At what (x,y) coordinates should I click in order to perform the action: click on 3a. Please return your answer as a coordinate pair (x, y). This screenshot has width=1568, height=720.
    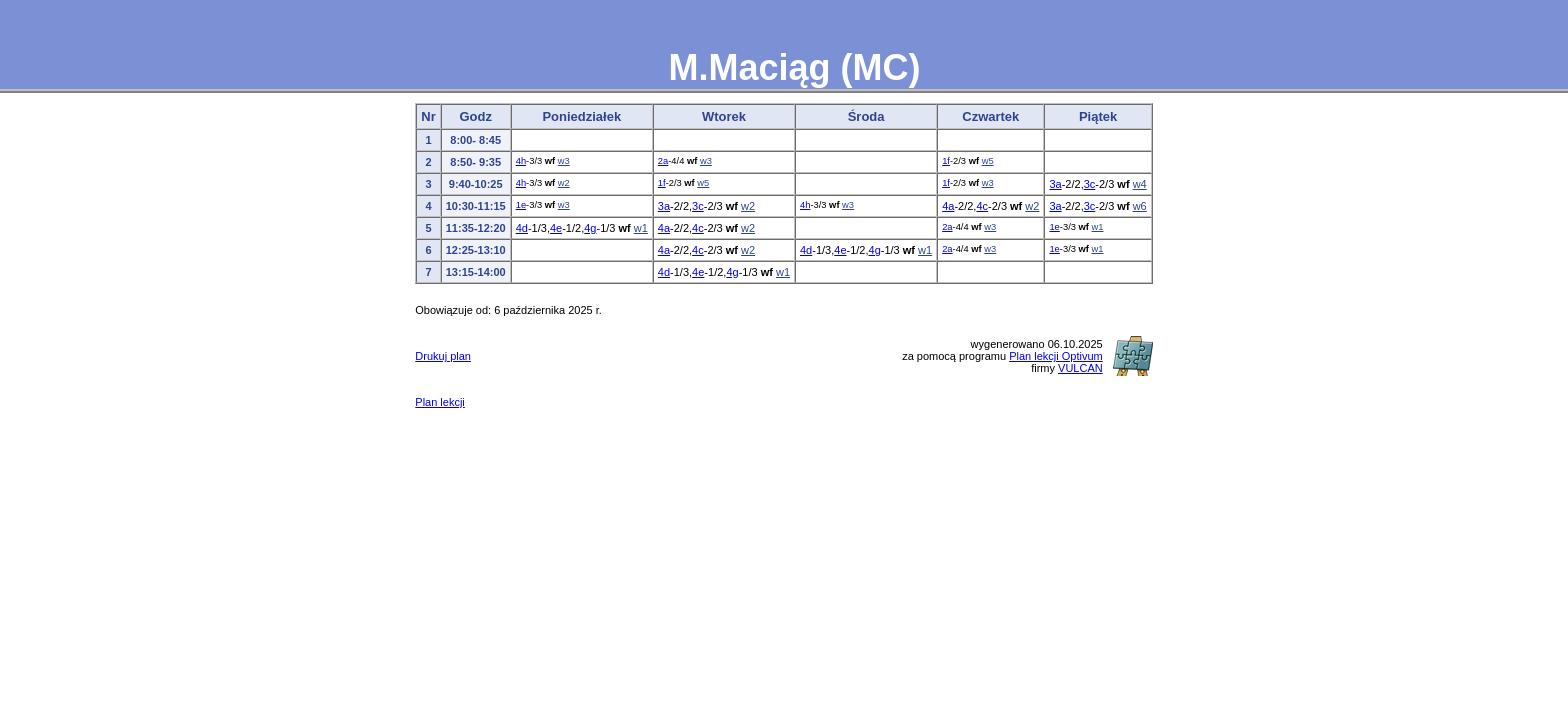
    Looking at the image, I should click on (1055, 184).